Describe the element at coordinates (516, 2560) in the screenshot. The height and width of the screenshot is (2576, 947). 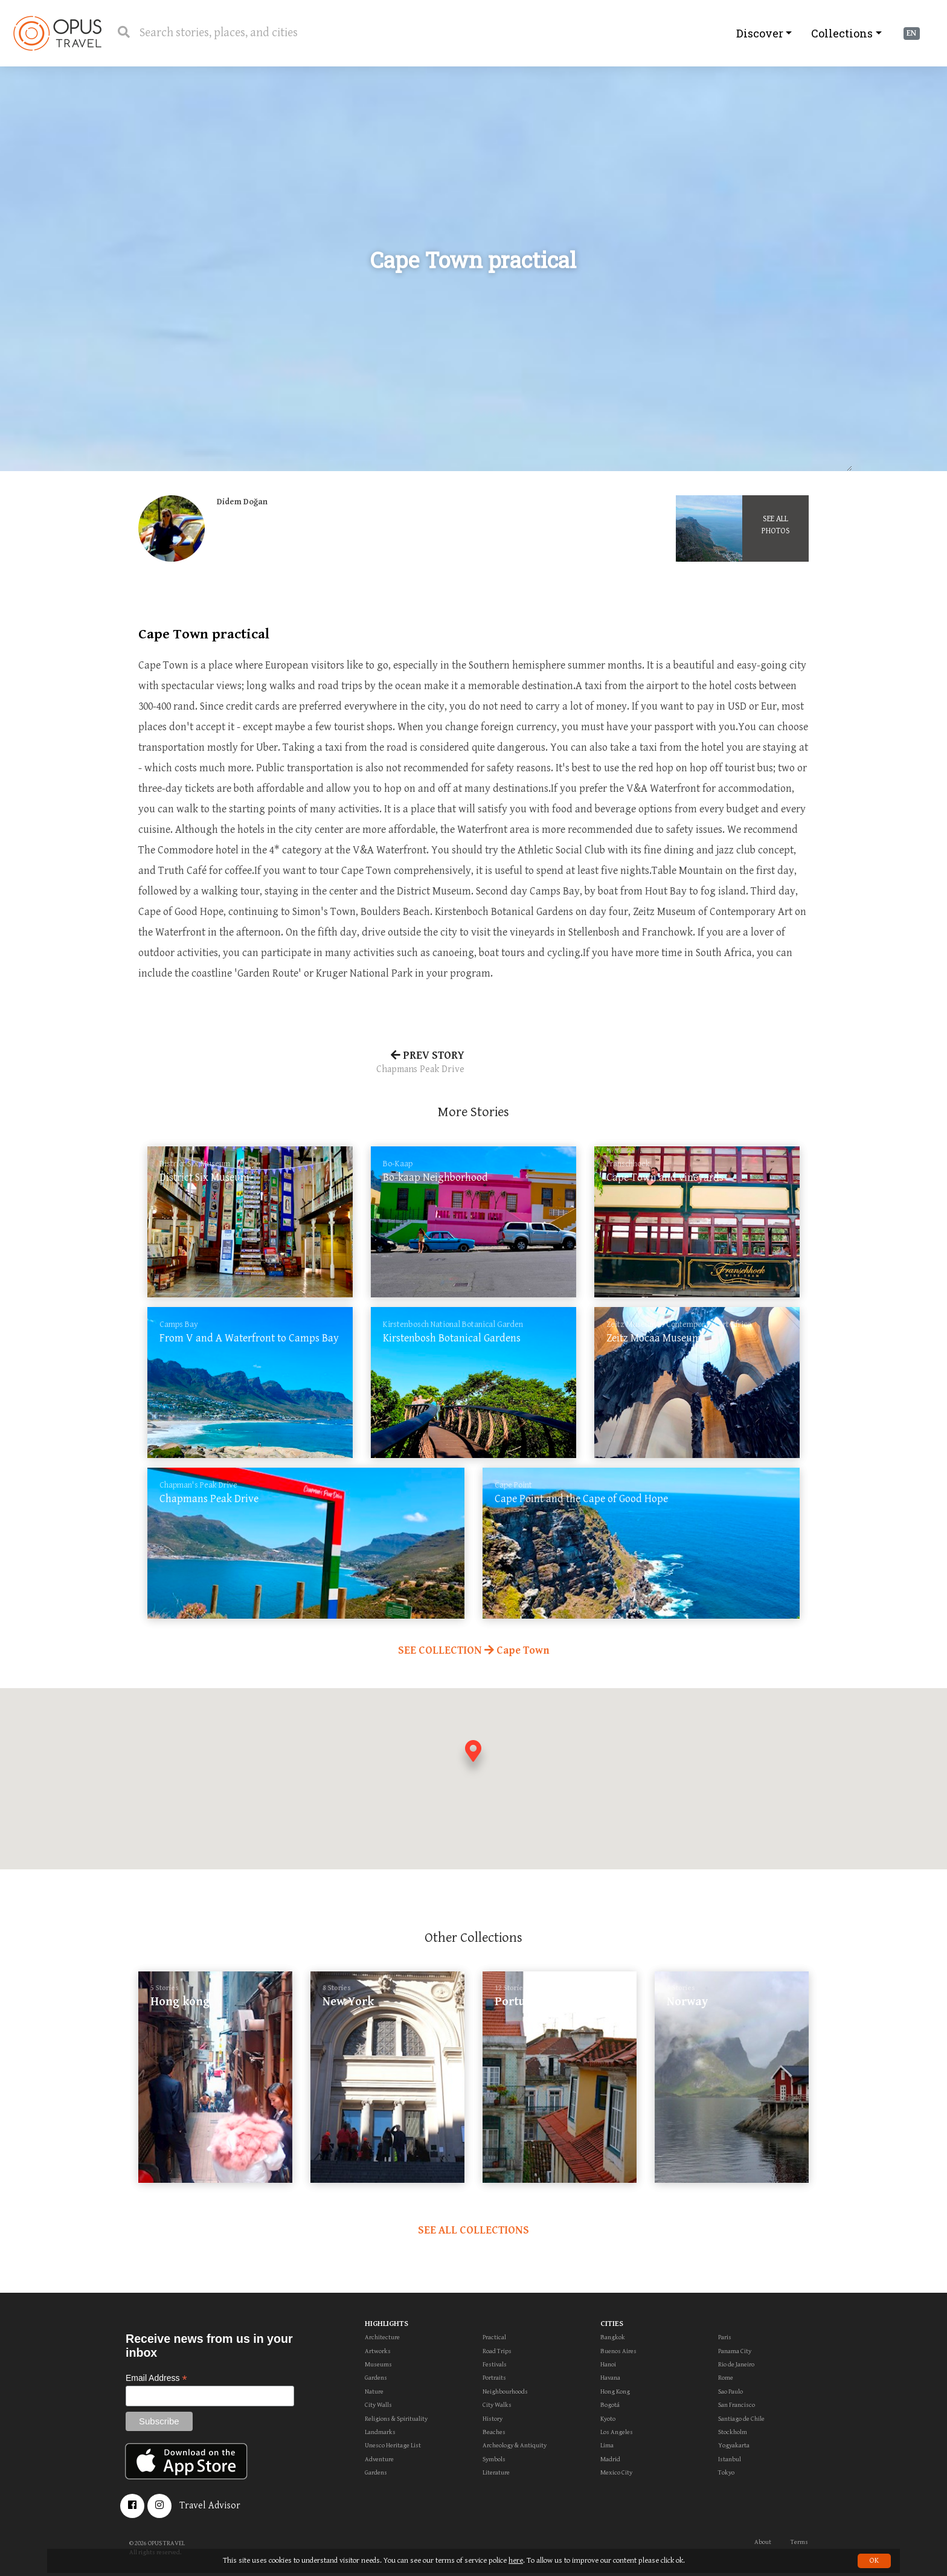
I see `here` at that location.